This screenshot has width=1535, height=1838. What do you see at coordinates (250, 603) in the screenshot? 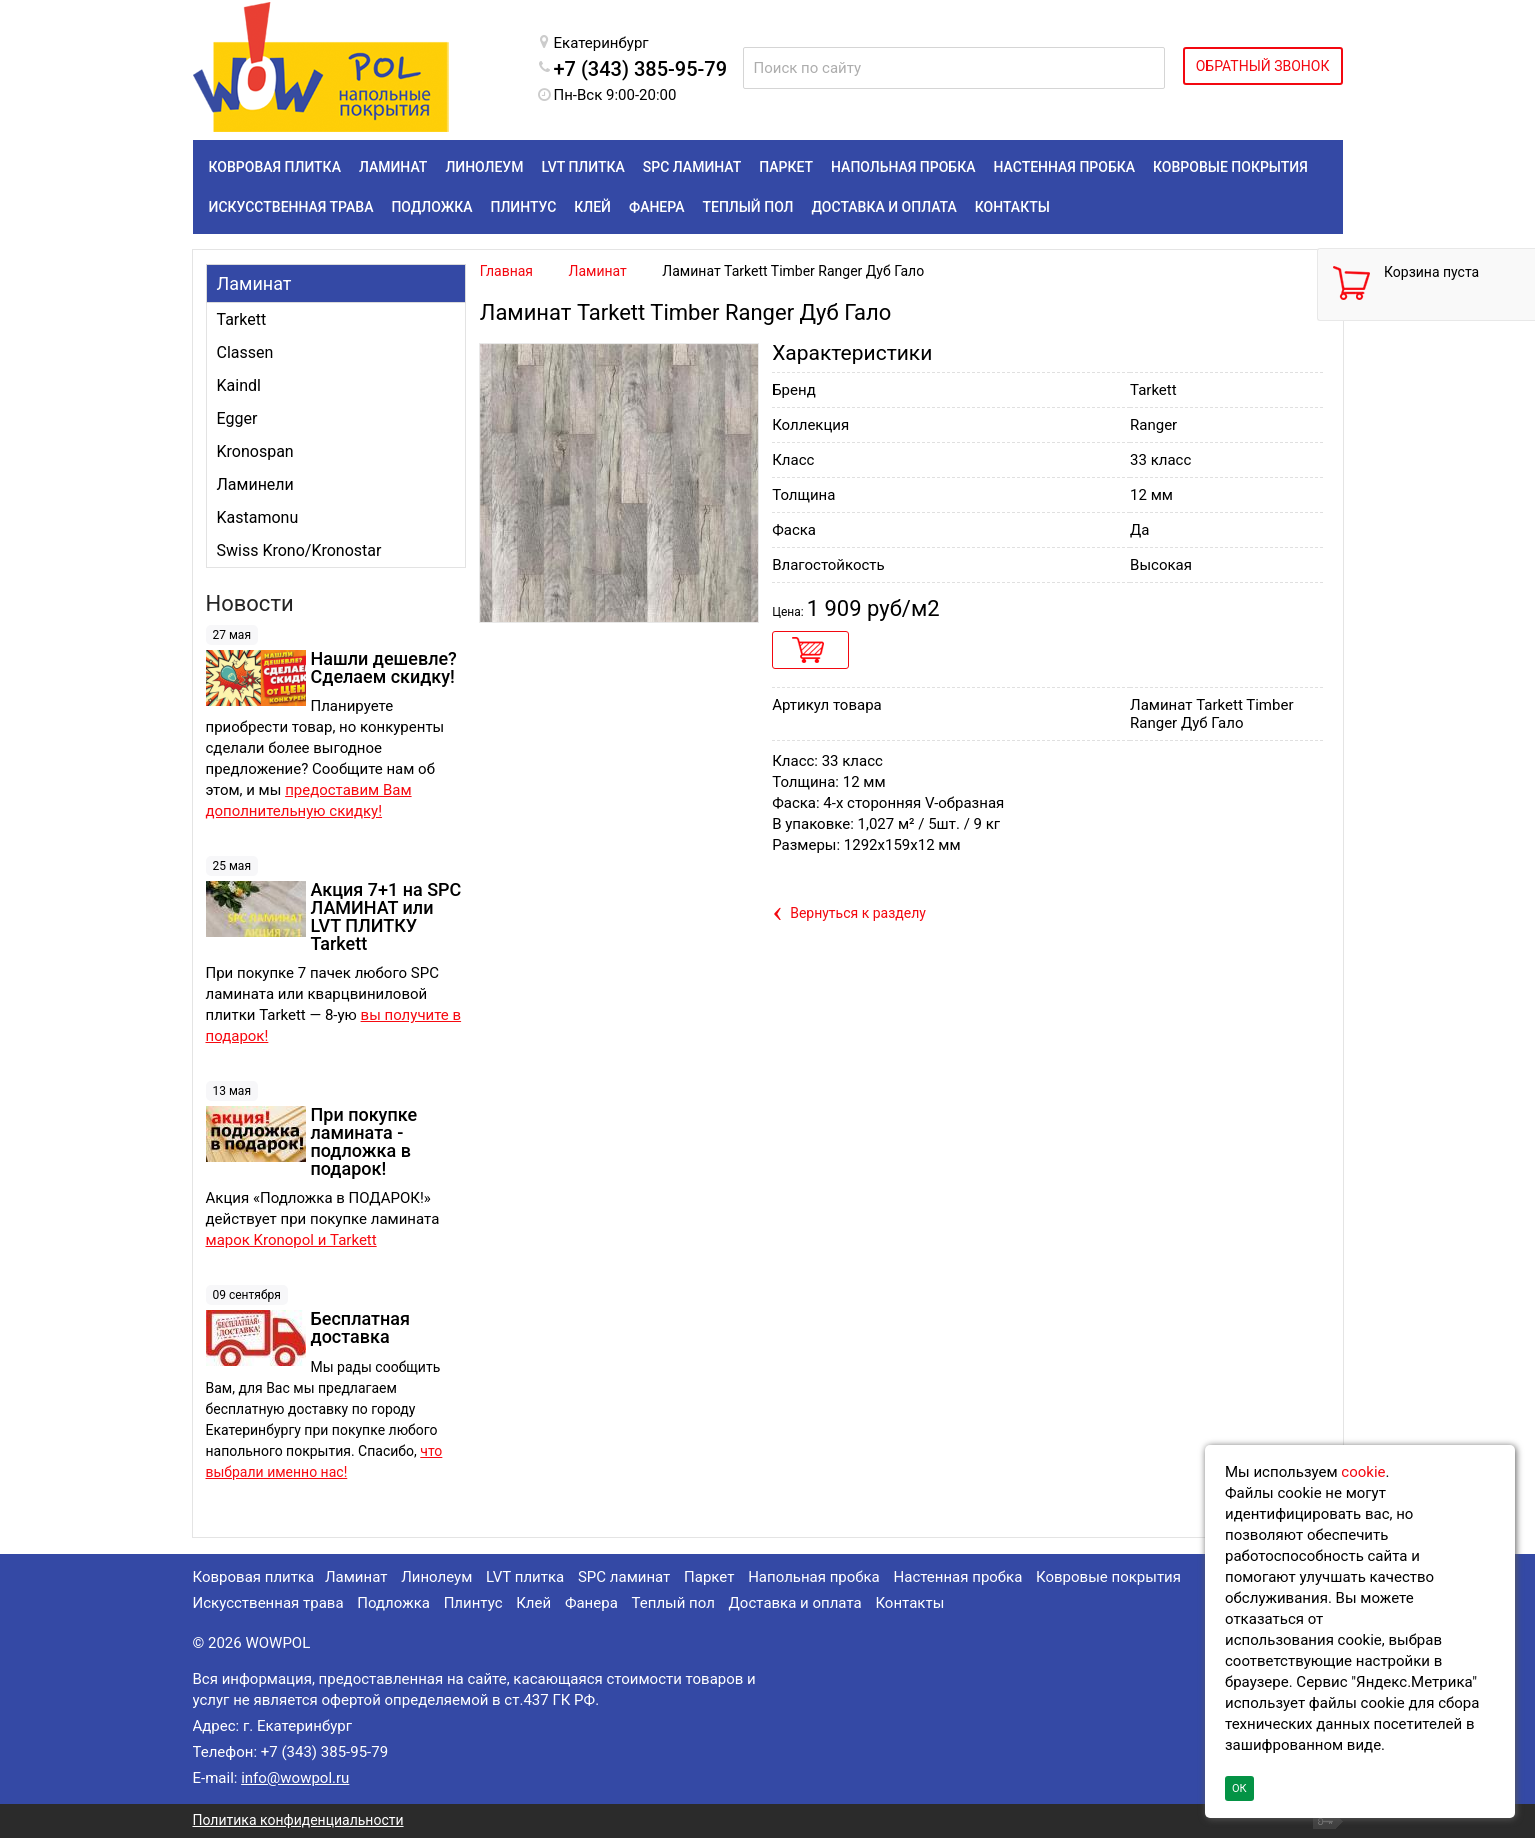
I see `Новости` at bounding box center [250, 603].